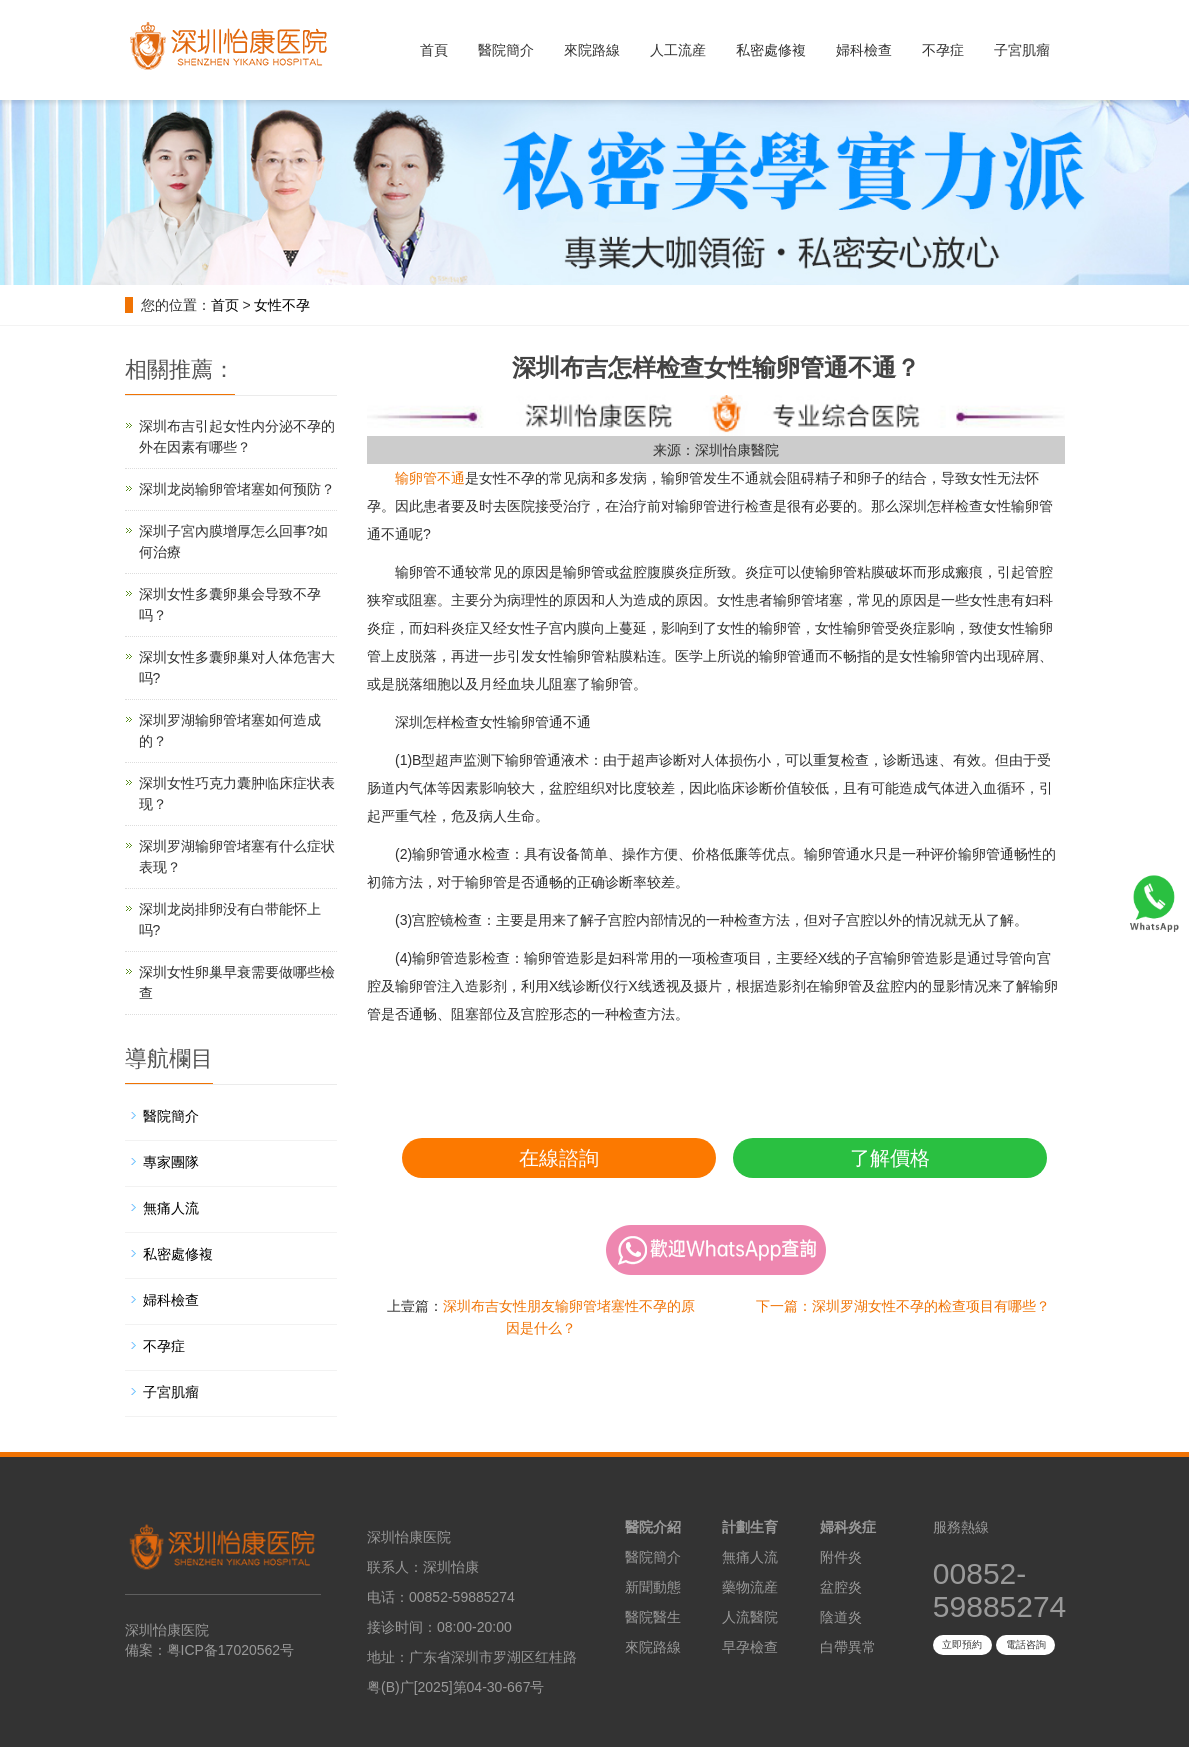  I want to click on 立即預約, so click(962, 1644).